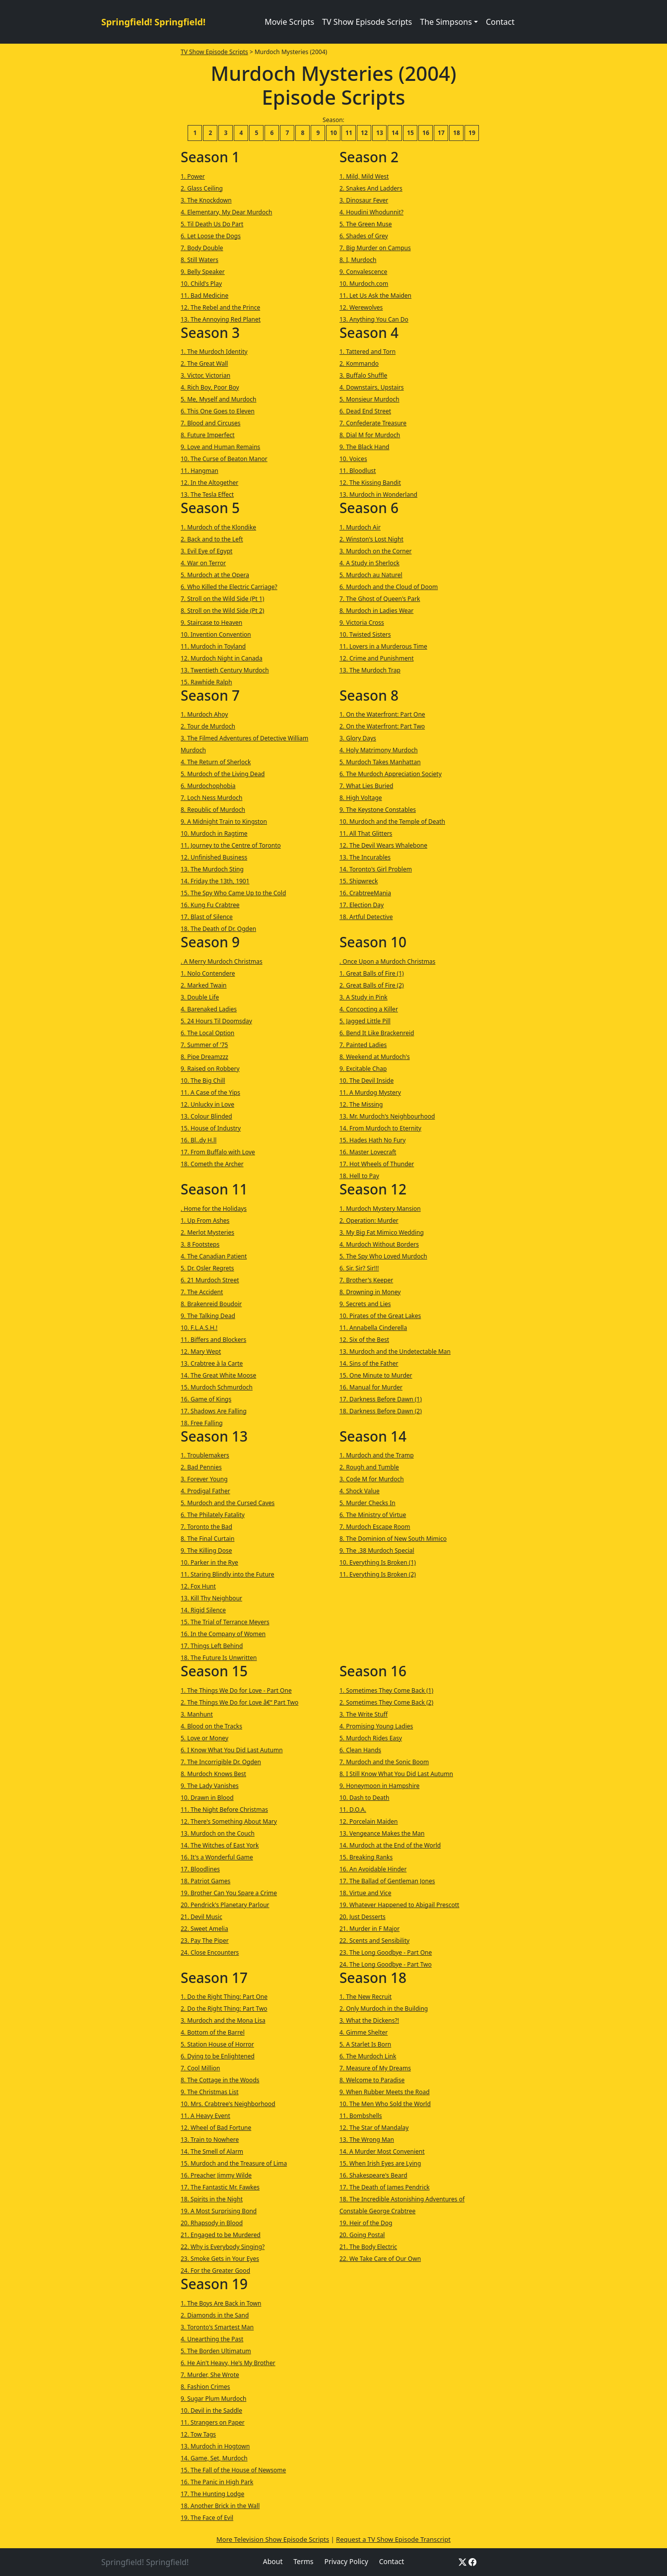  What do you see at coordinates (229, 587) in the screenshot?
I see `6. Who Killed the Electric Carriage?` at bounding box center [229, 587].